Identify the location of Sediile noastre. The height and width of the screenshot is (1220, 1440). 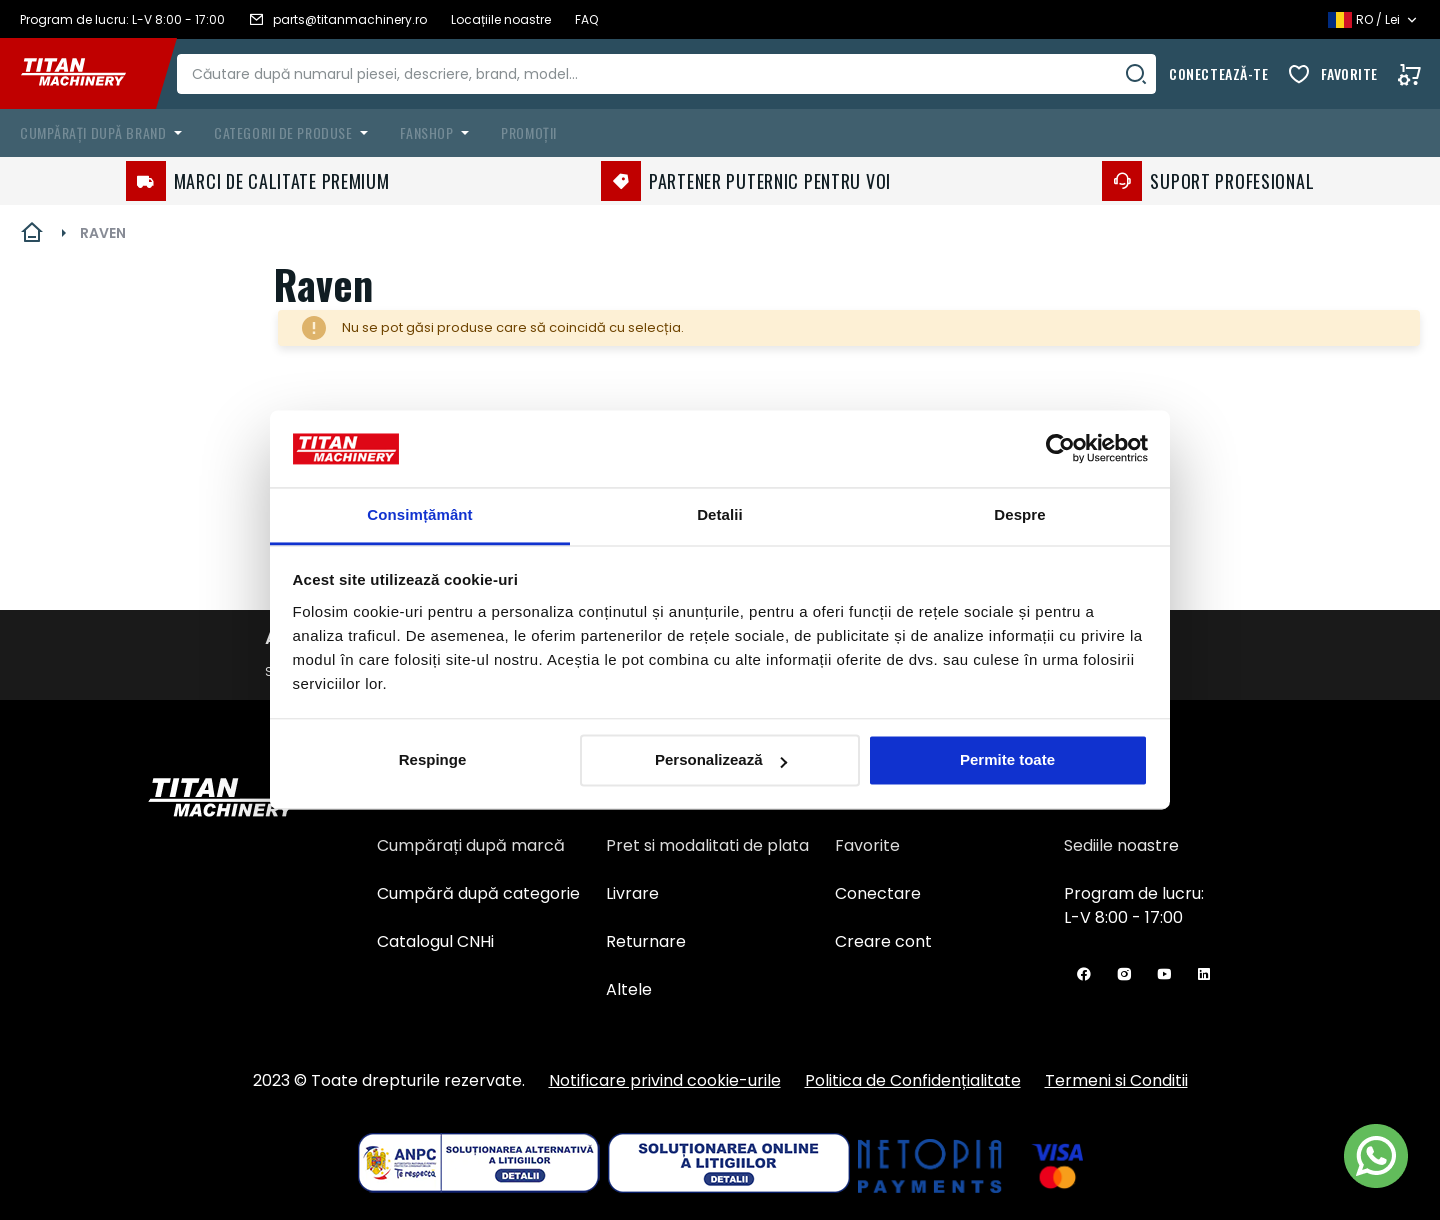
(1121, 845).